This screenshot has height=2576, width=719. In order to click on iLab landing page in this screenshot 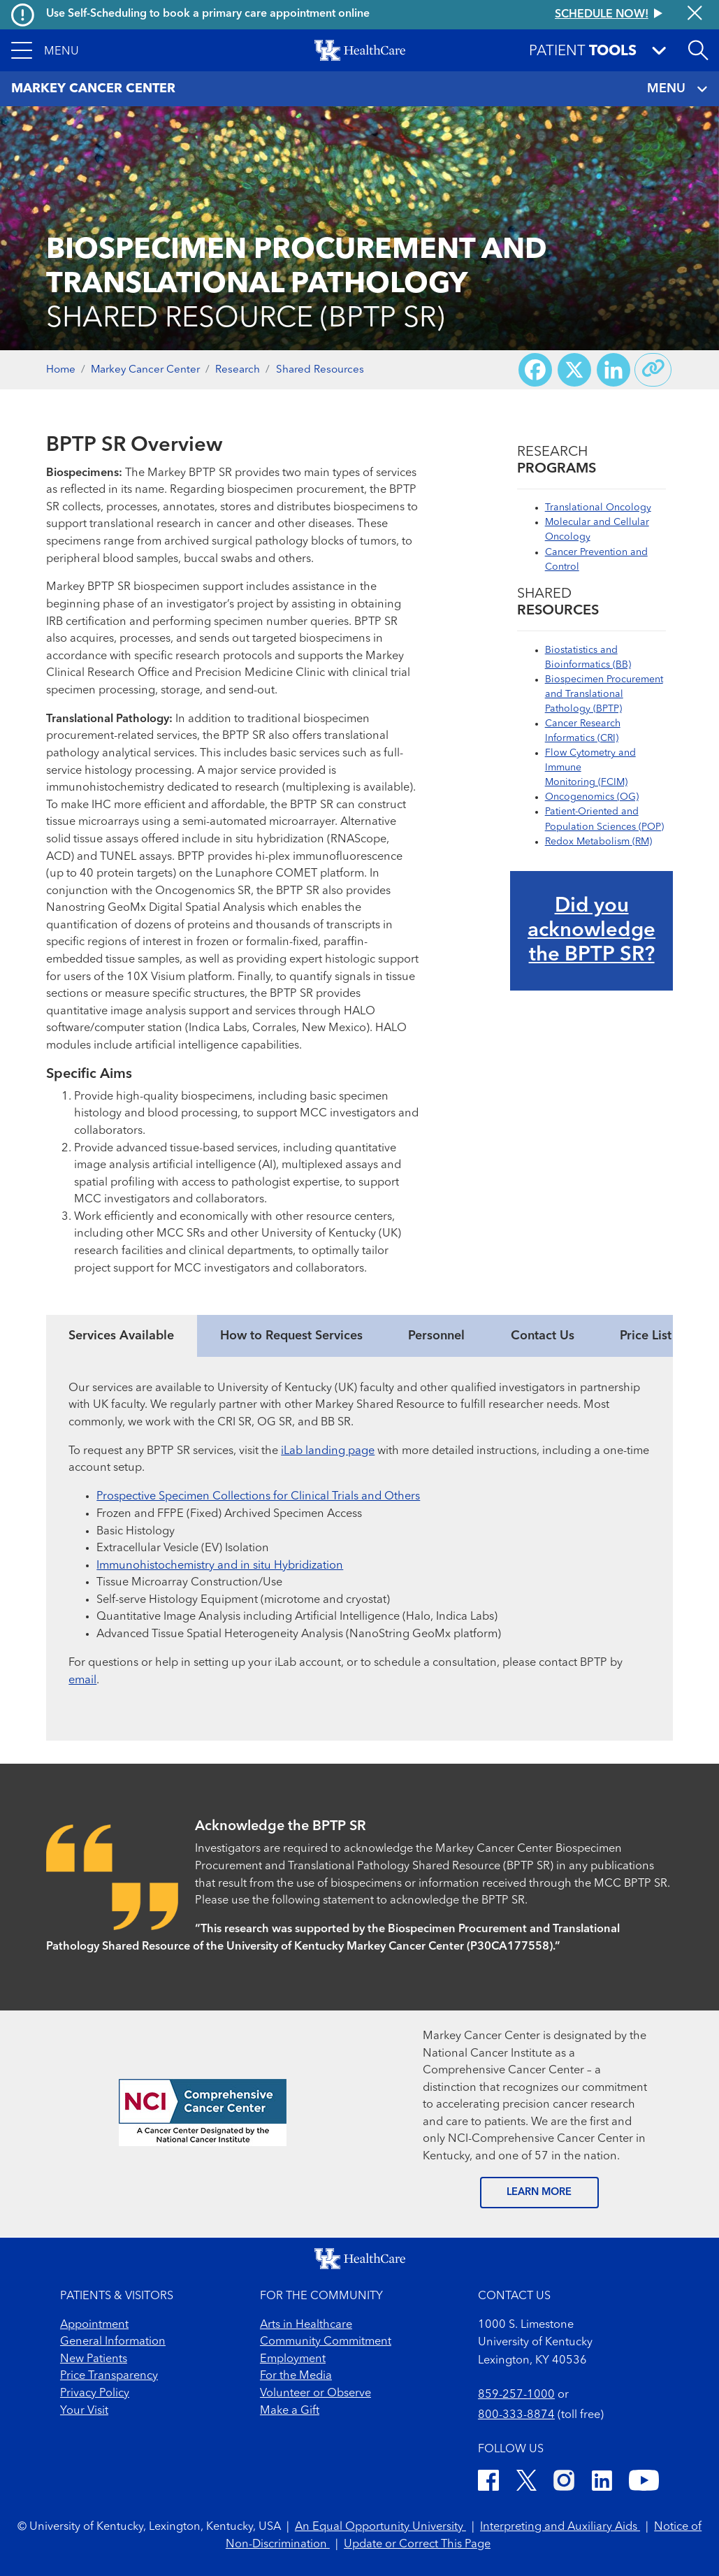, I will do `click(328, 1451)`.